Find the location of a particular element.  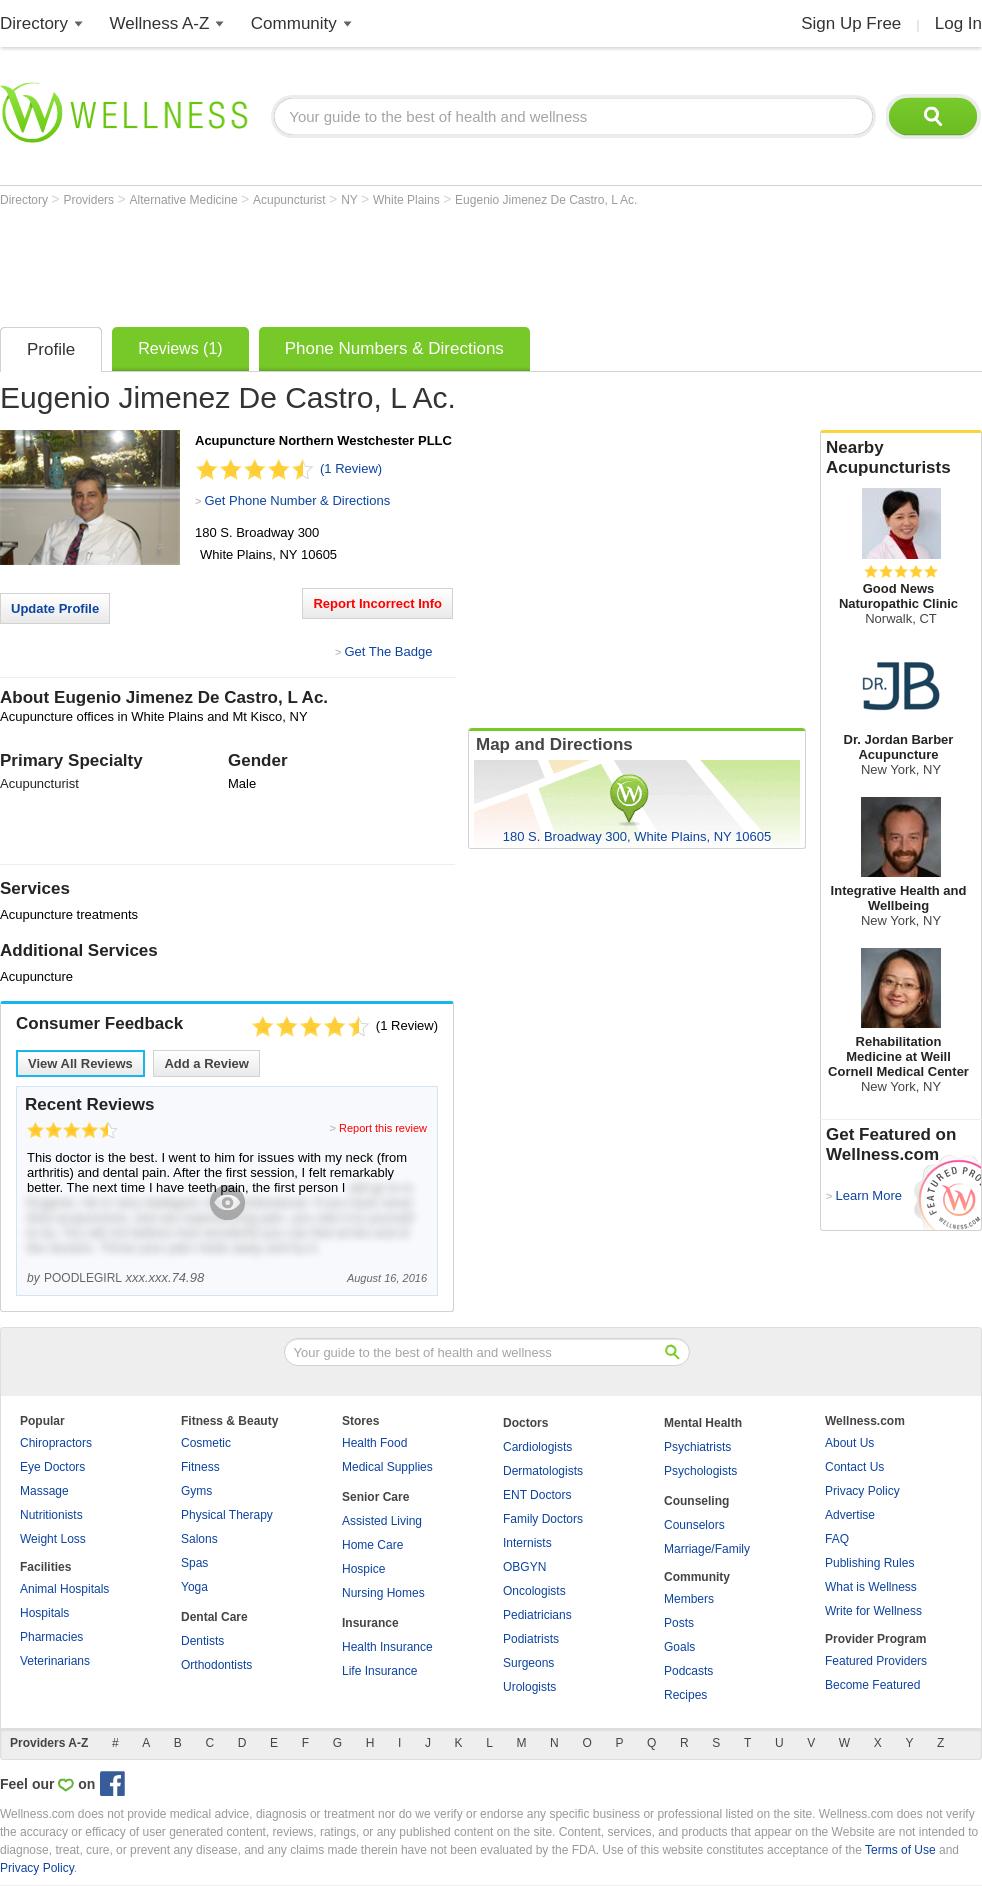

Health Insurance is located at coordinates (387, 1647).